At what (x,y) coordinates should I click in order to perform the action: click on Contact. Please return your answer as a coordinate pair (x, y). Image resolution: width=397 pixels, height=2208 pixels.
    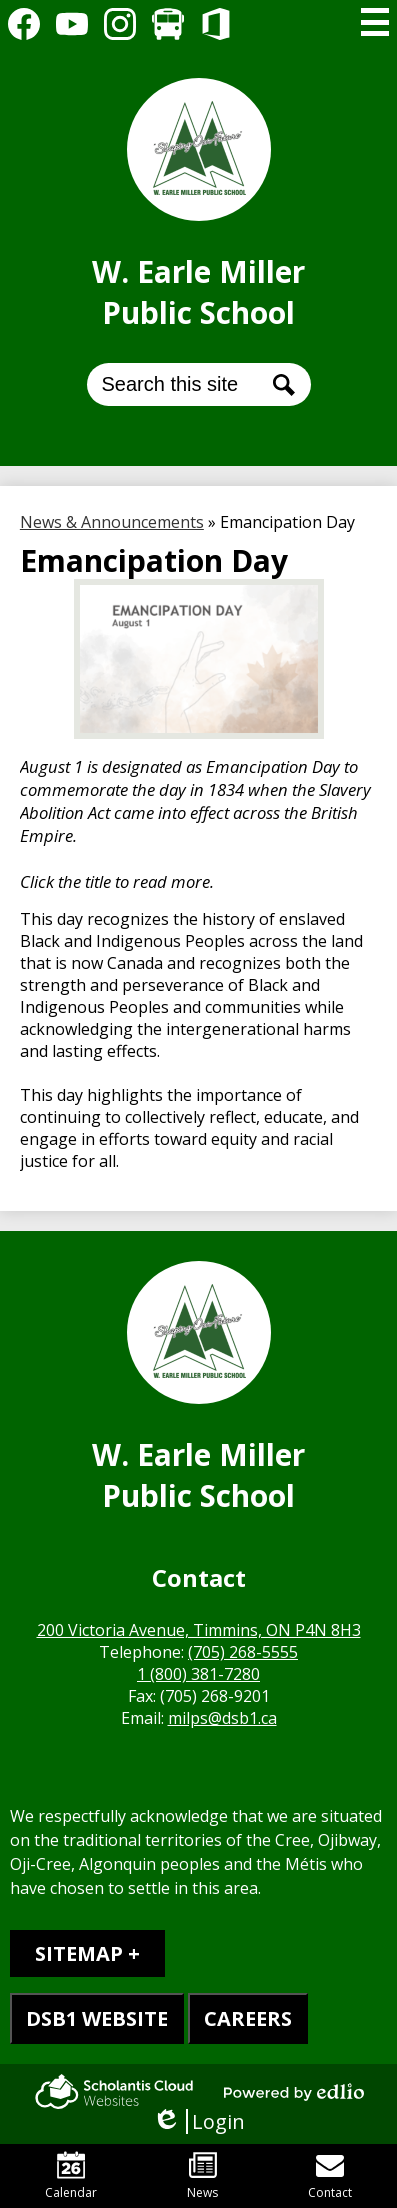
    Looking at the image, I should click on (330, 2176).